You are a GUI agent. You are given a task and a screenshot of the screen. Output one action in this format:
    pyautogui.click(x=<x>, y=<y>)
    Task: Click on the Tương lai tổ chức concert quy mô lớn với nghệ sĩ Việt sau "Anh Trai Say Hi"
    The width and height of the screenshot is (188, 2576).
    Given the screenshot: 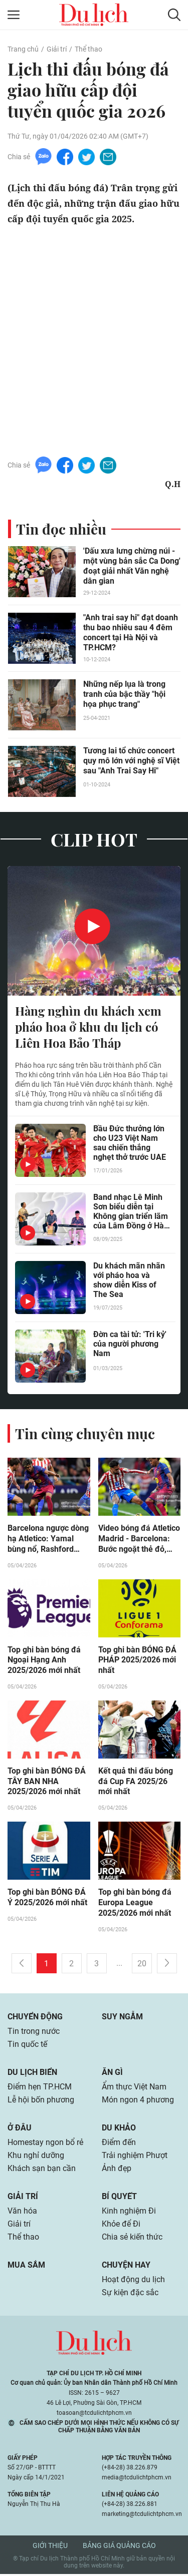 What is the action you would take?
    pyautogui.click(x=131, y=760)
    